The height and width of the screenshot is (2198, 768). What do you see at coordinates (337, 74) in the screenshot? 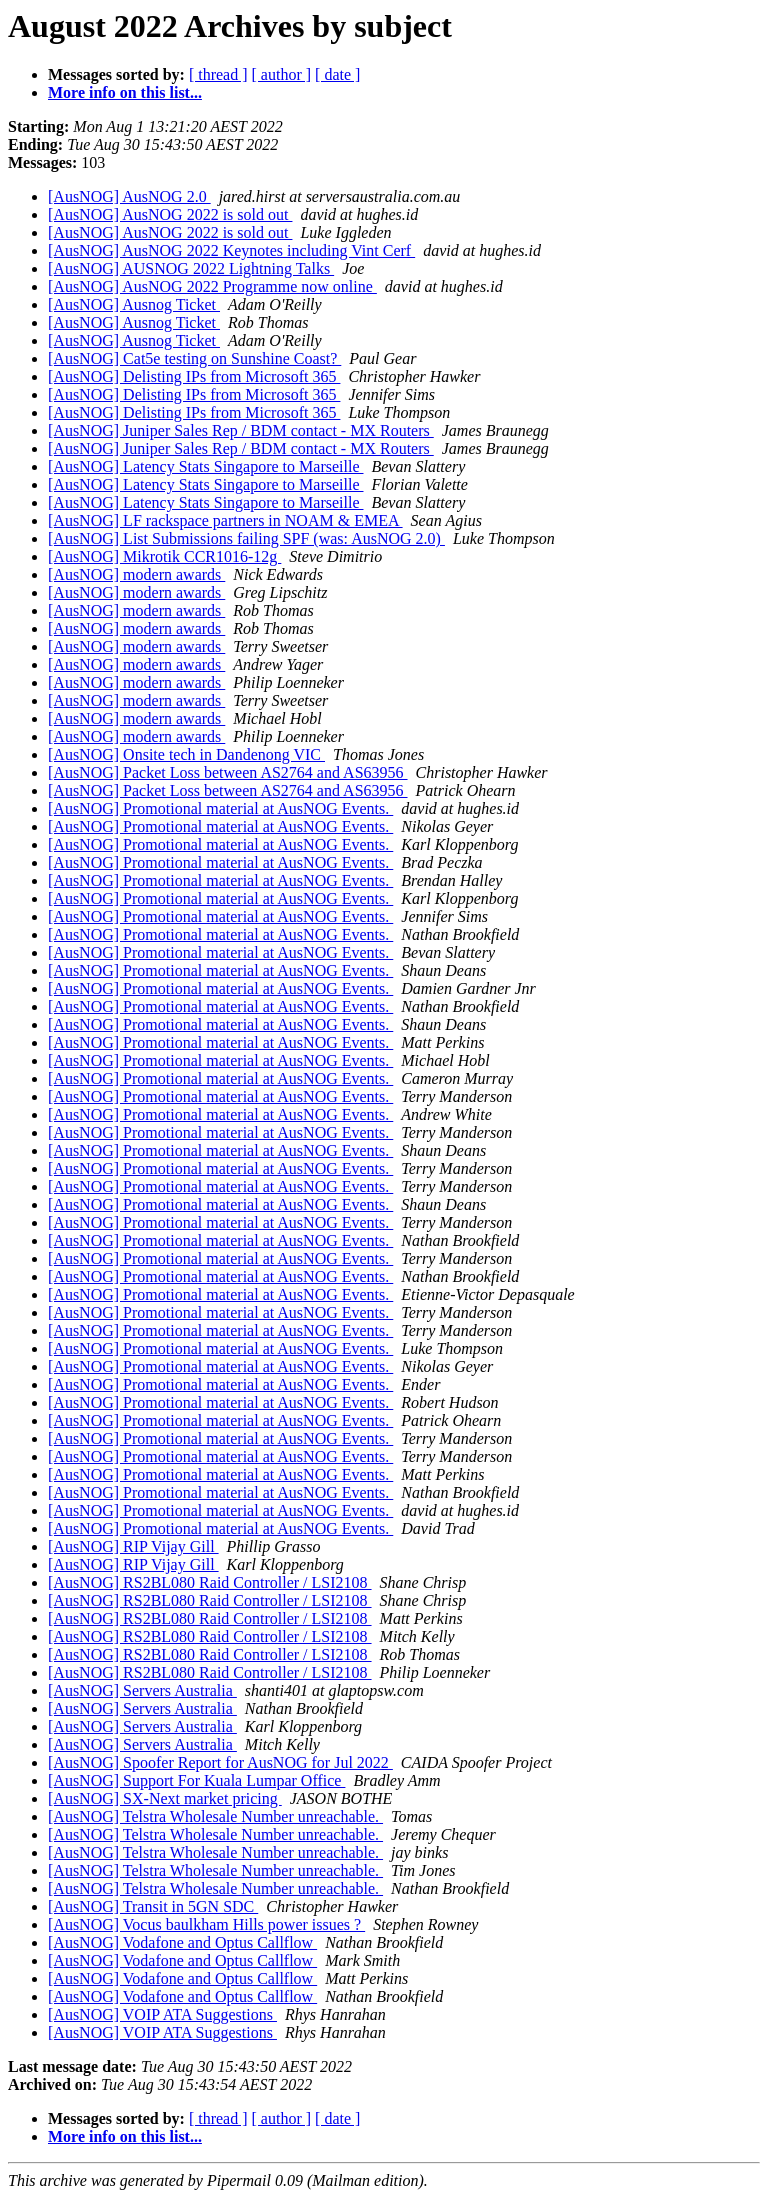
I see `[ date ]` at bounding box center [337, 74].